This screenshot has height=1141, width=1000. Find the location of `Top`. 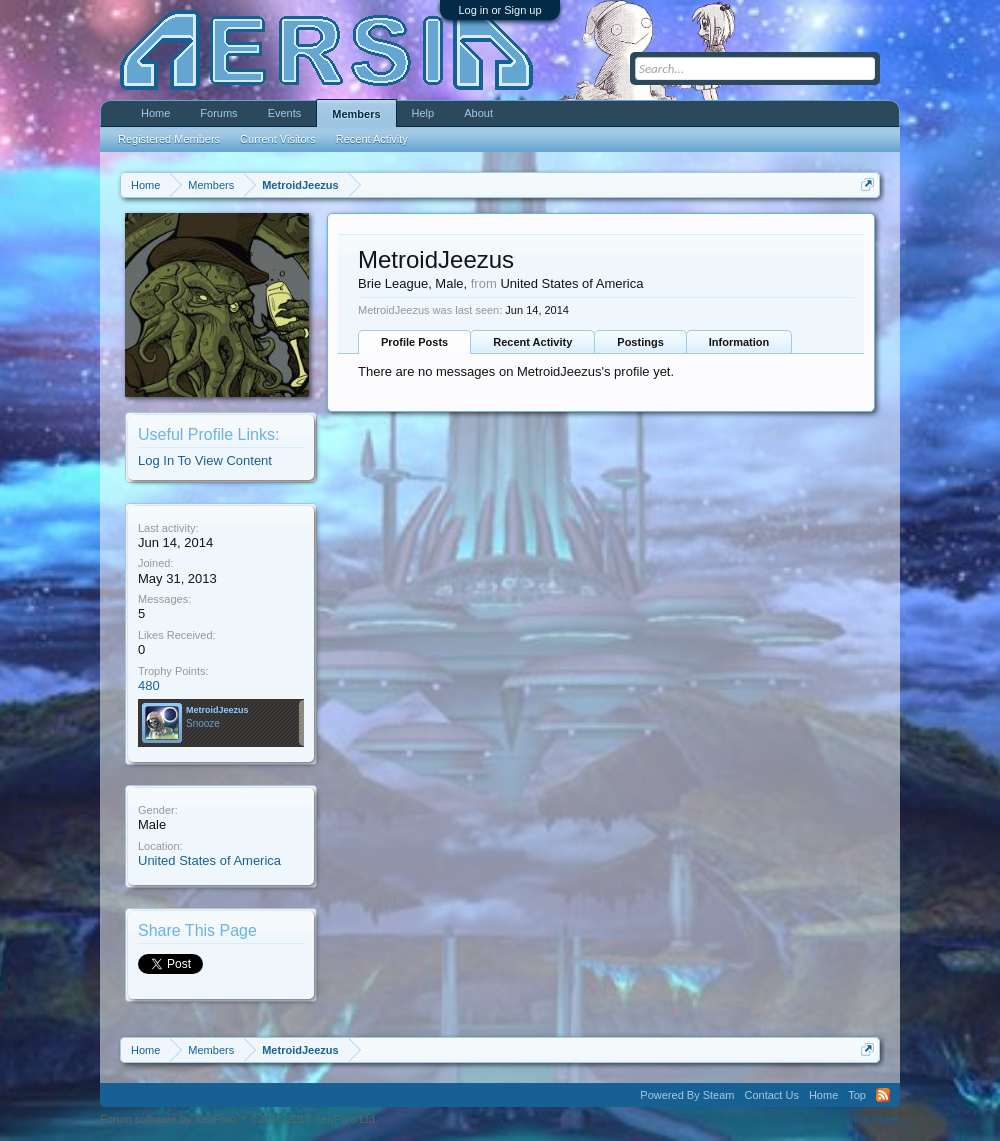

Top is located at coordinates (857, 1095).